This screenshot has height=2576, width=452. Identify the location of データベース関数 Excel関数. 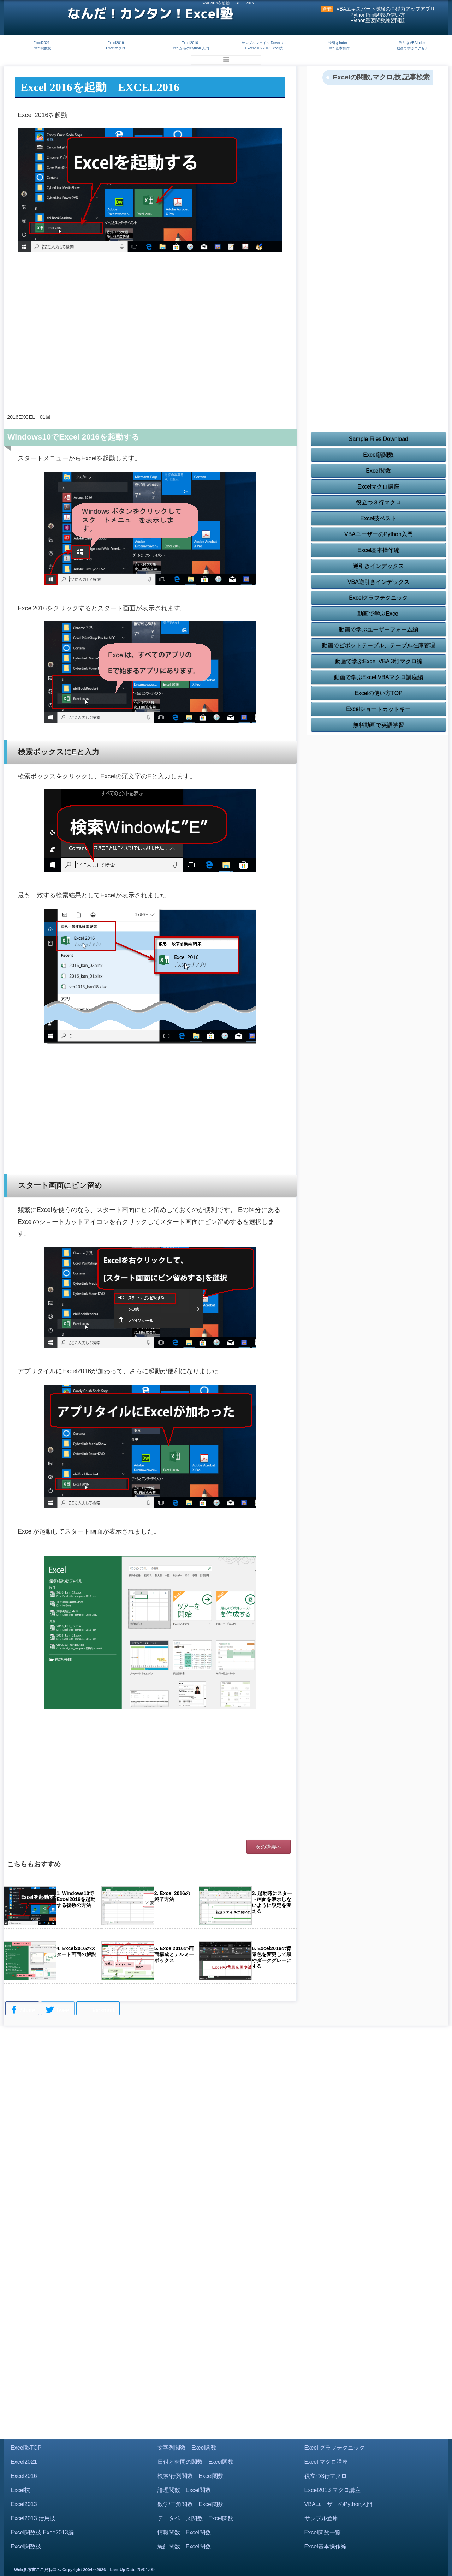
(195, 2518).